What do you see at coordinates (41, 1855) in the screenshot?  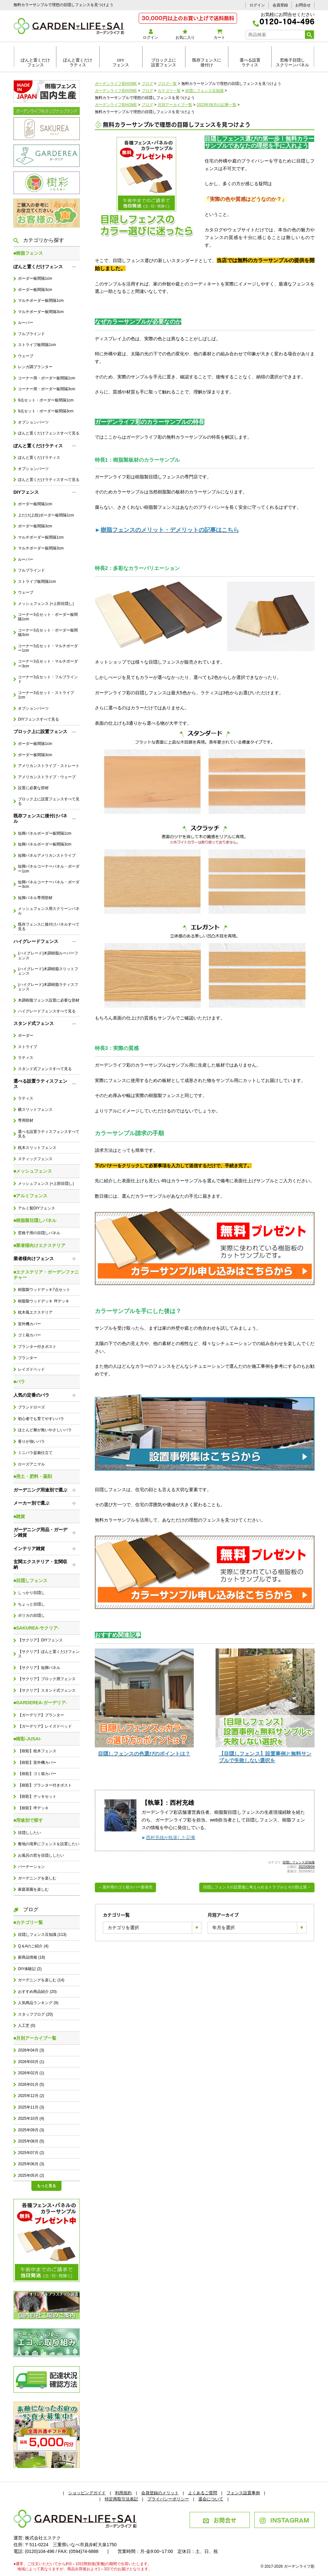 I see `お風呂の窓を目隠ししたい` at bounding box center [41, 1855].